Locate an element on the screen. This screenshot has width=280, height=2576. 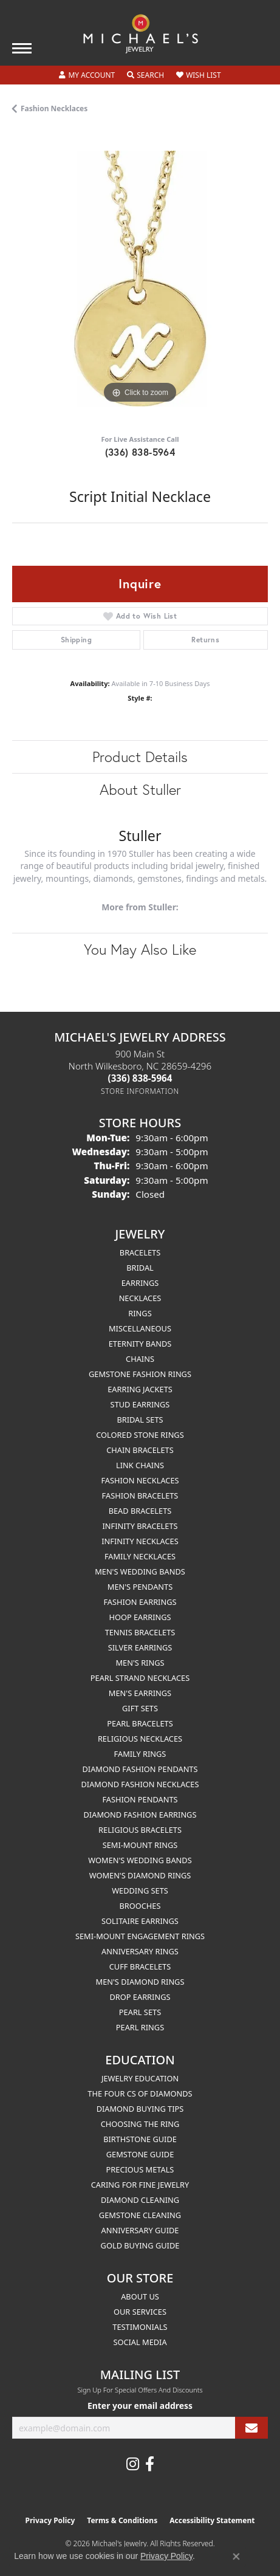
[button] is located at coordinates (87, 75).